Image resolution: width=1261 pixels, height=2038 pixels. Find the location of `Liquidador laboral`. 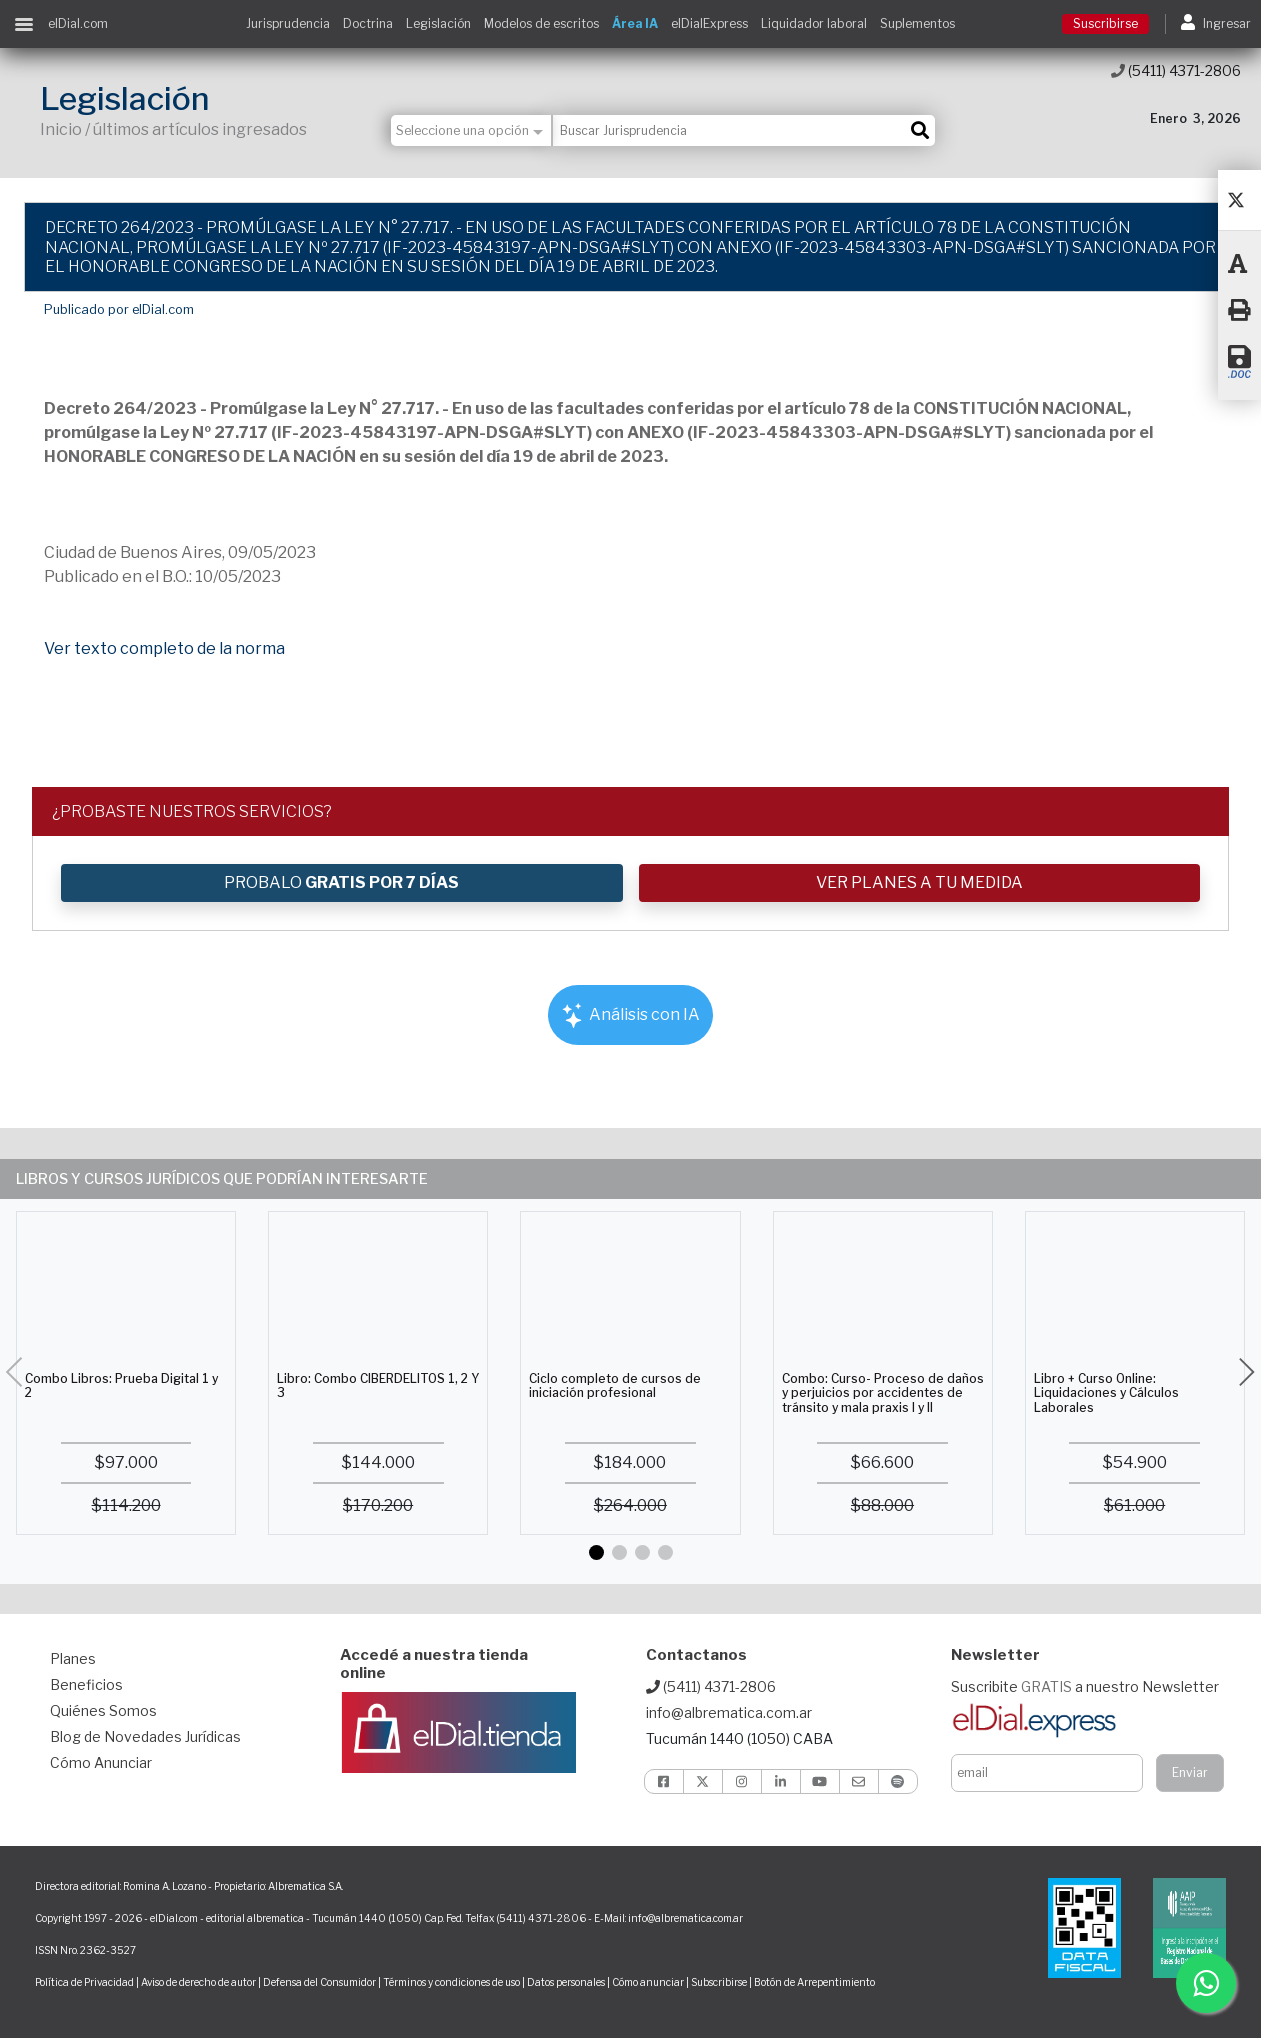

Liquidador laboral is located at coordinates (814, 23).